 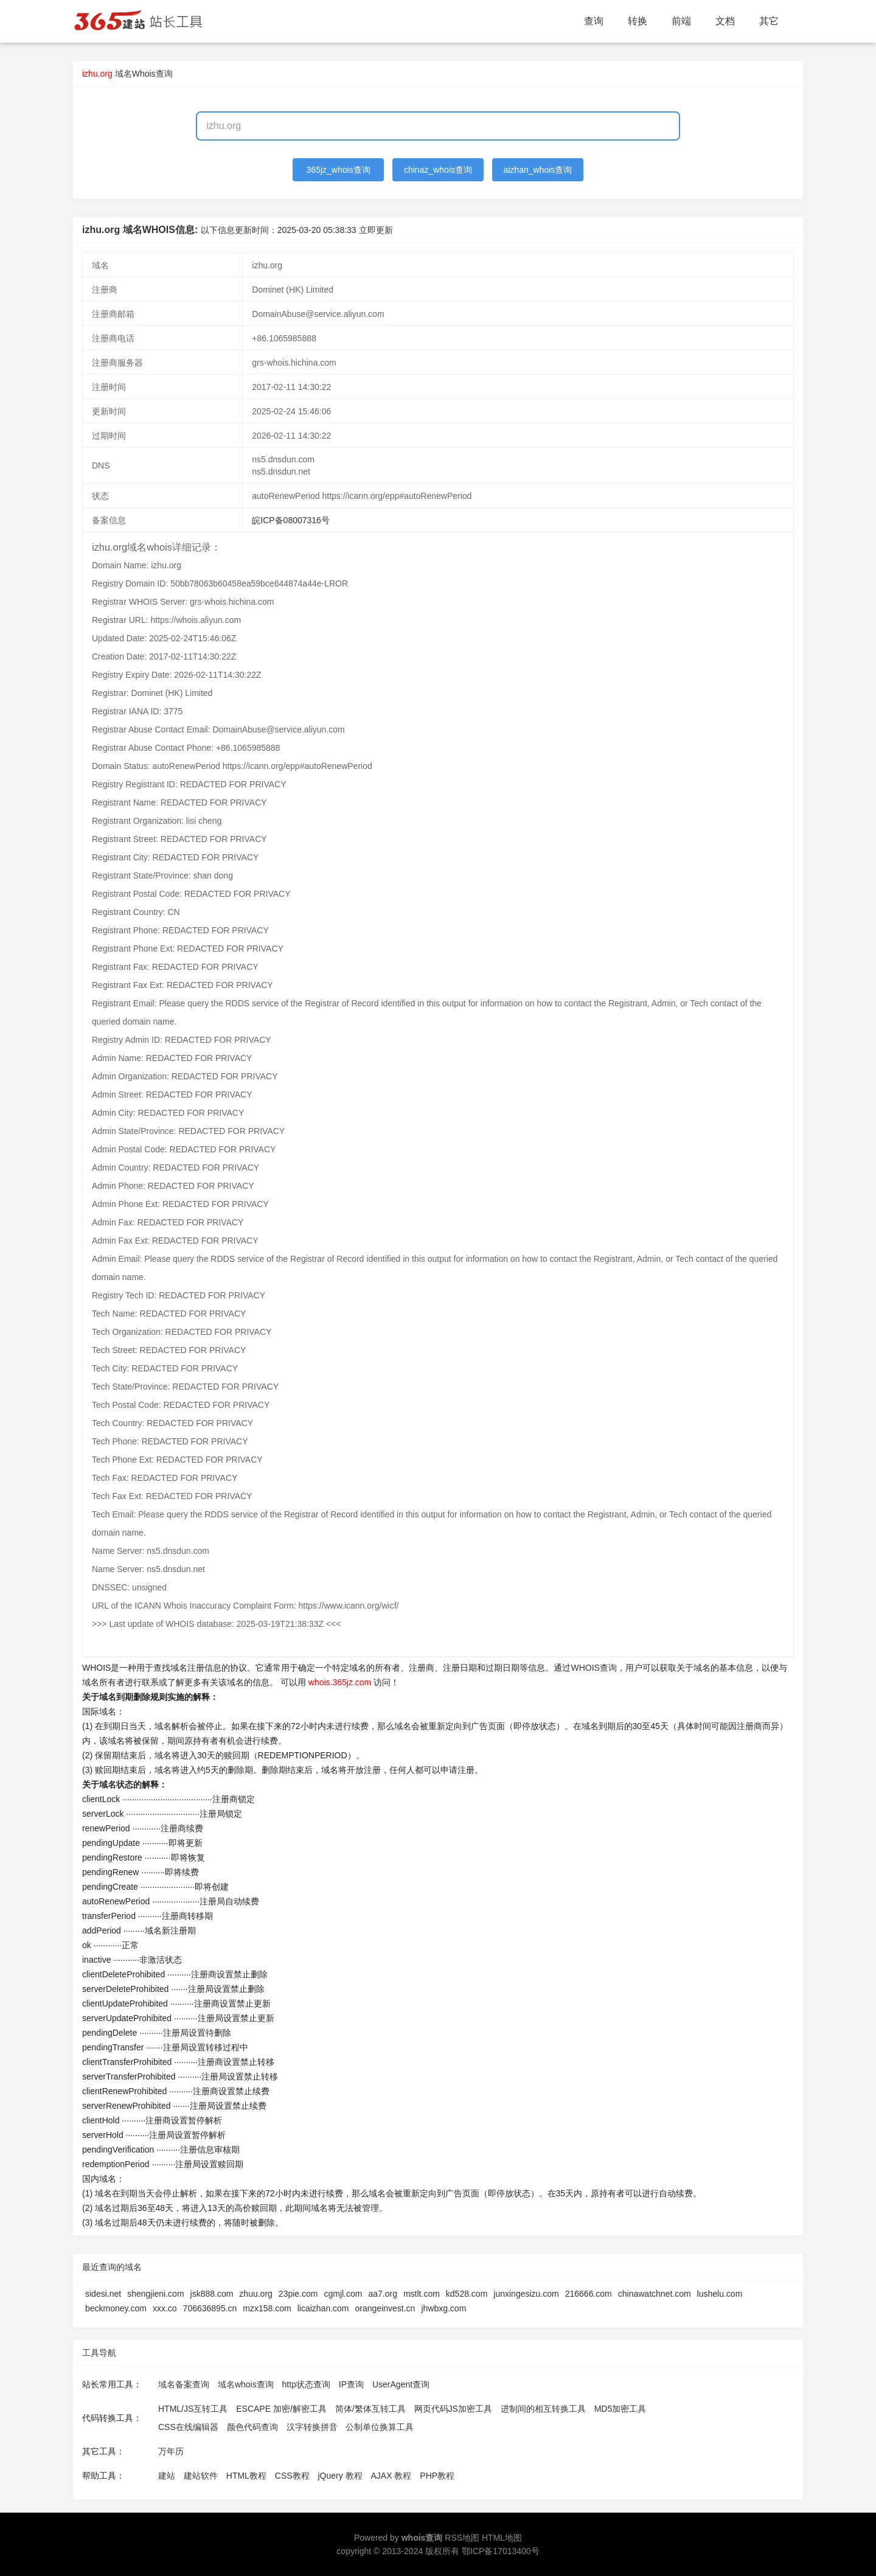 I want to click on 23pie.com, so click(x=298, y=2294).